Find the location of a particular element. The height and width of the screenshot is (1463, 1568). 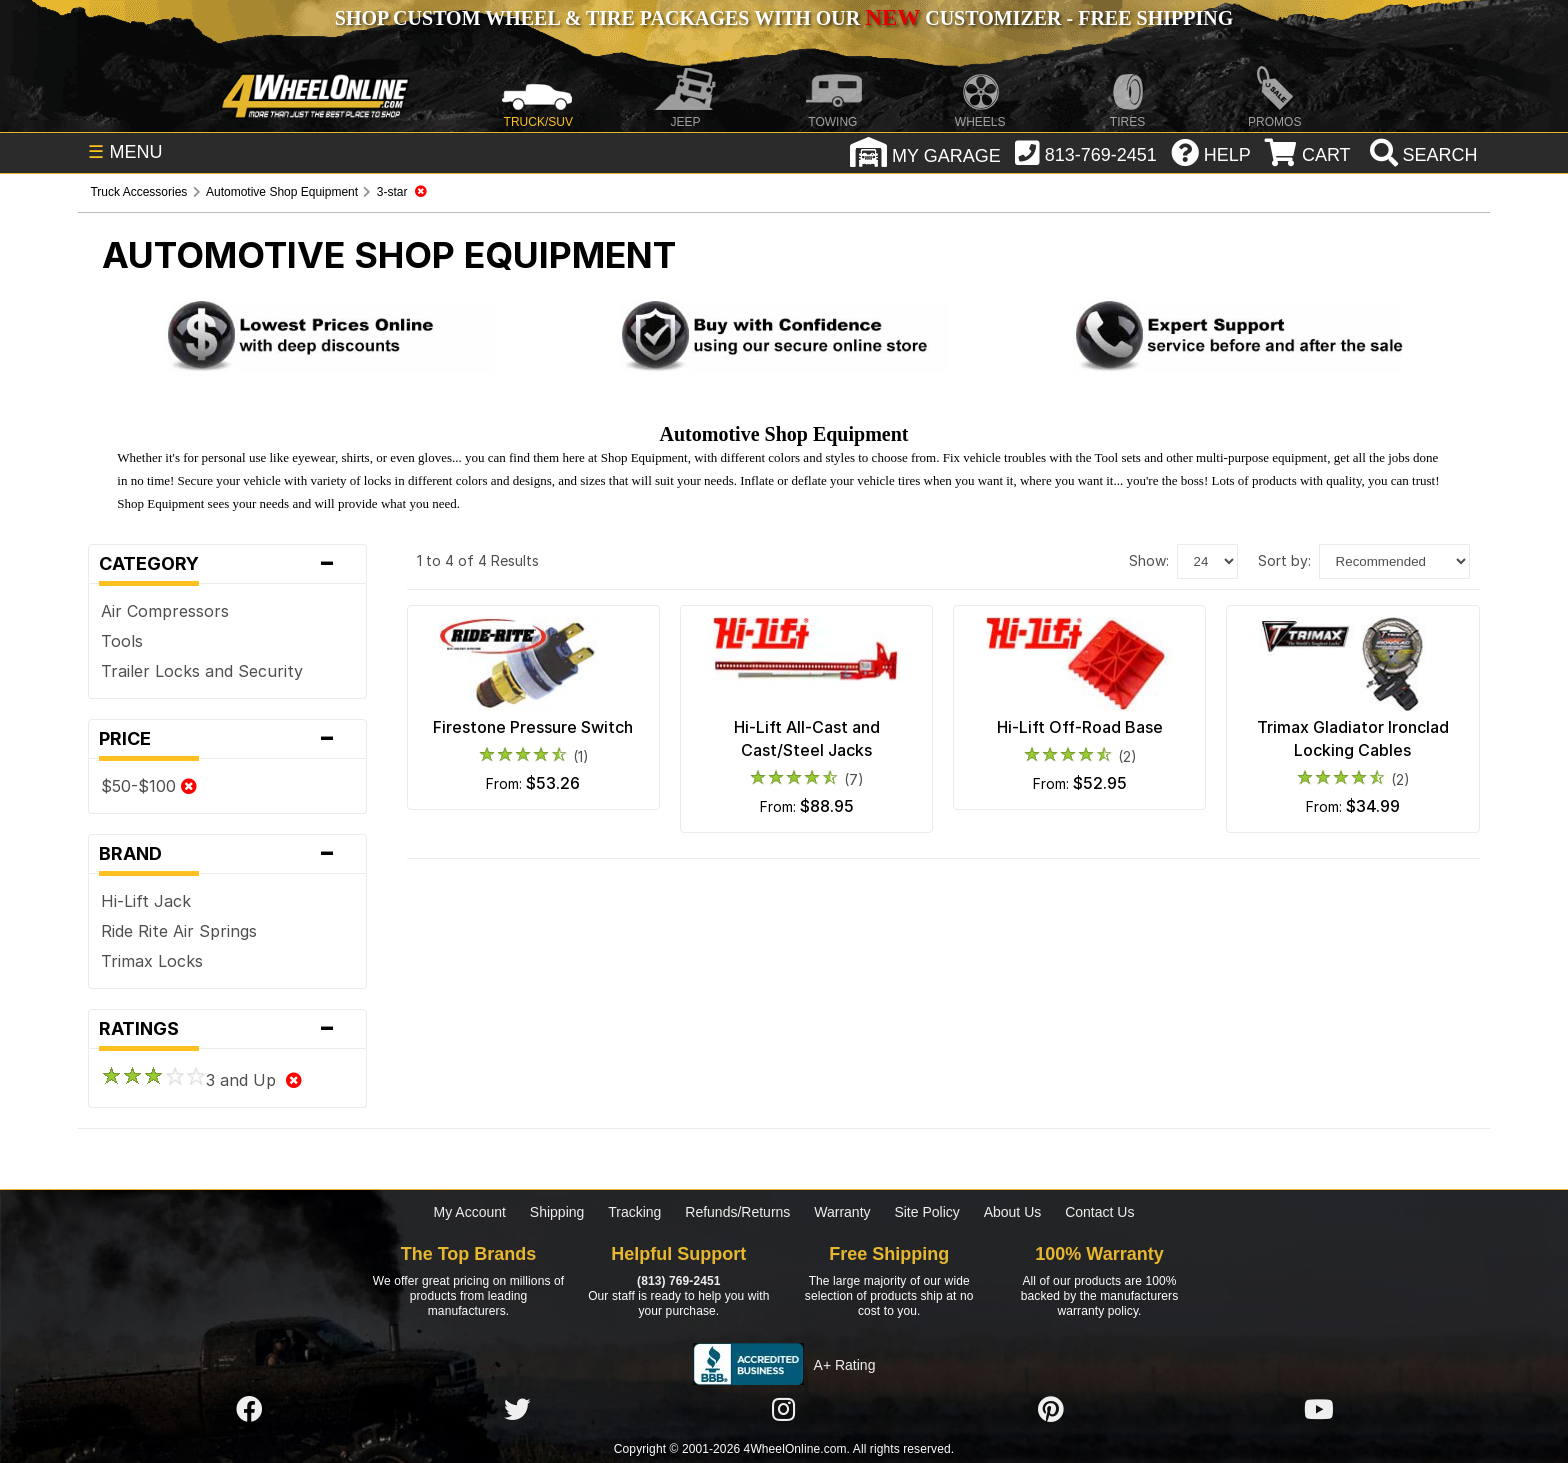

Trimax Locks is located at coordinates (152, 961).